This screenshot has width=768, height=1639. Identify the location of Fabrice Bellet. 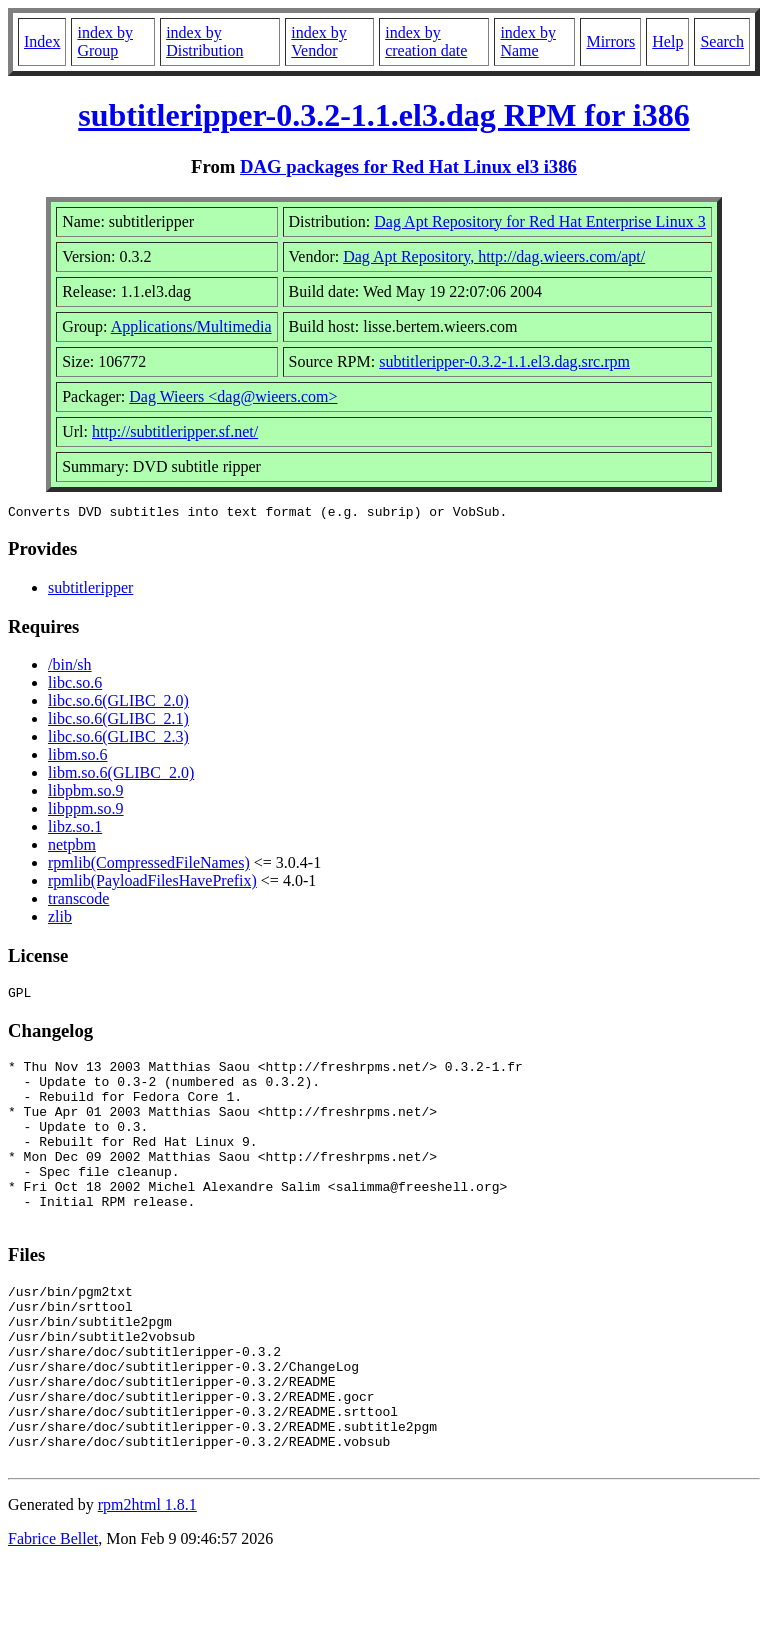
(53, 1613).